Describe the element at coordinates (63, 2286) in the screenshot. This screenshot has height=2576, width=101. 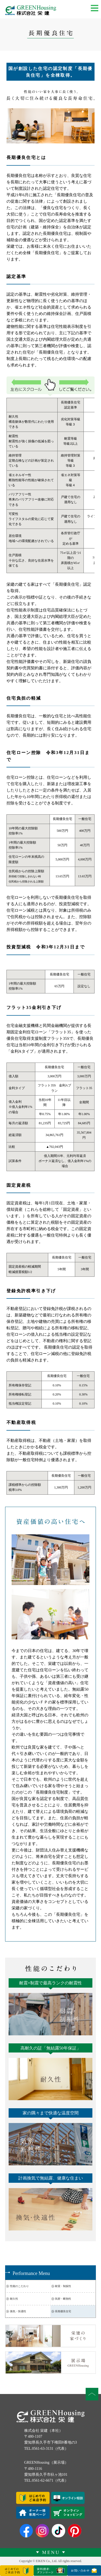
I see `耐震・制振性` at that location.